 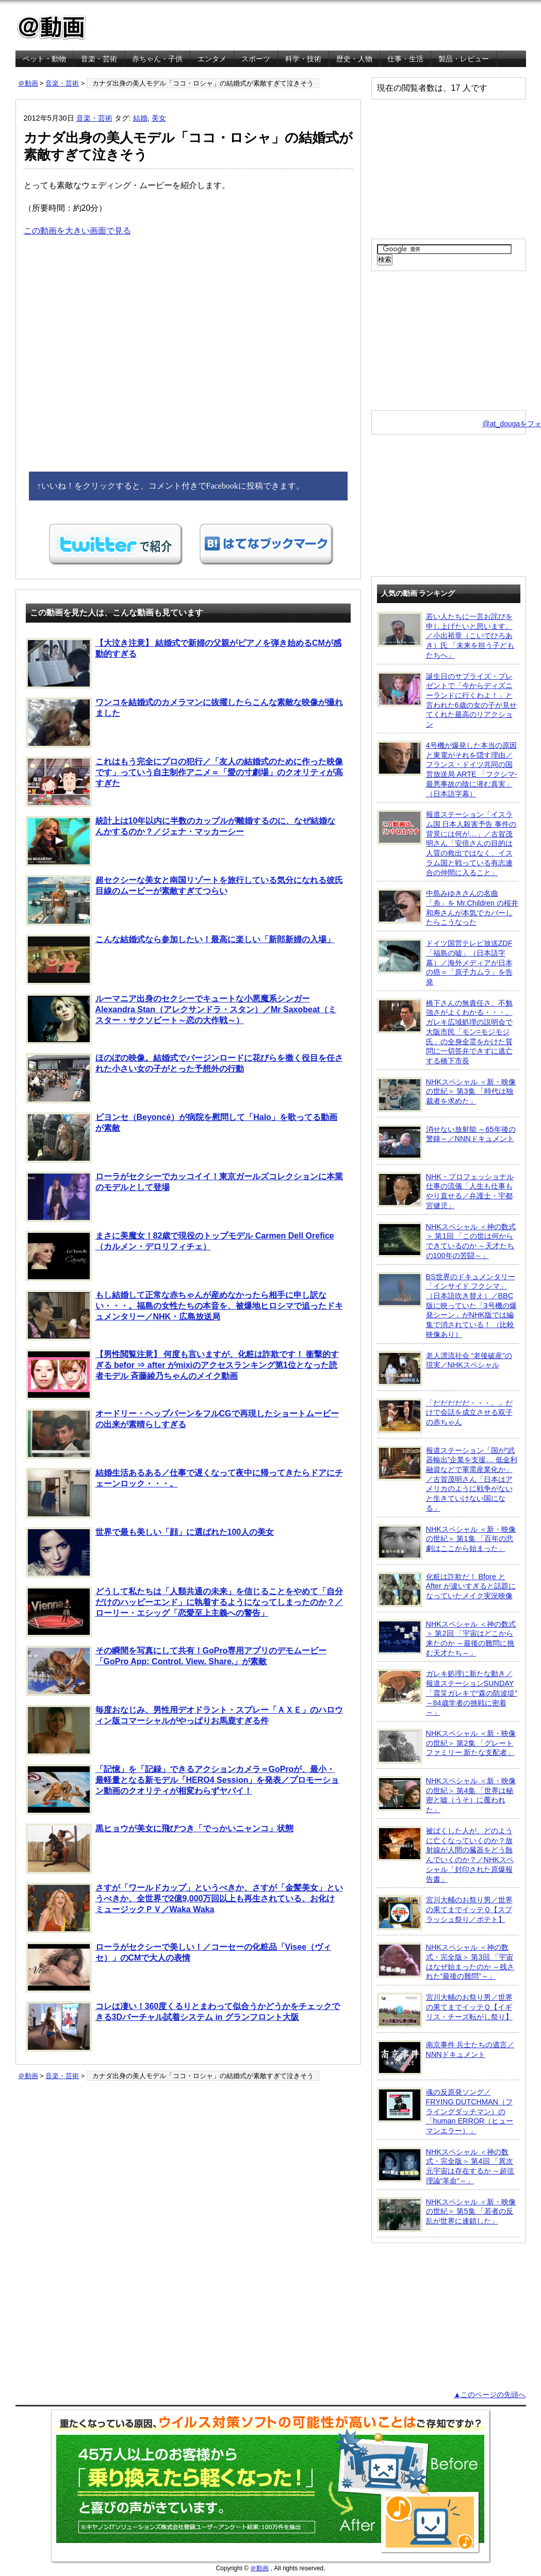 I want to click on 世界で最も美しい「顔」に選ばれた100人の美女, so click(x=150, y=1552).